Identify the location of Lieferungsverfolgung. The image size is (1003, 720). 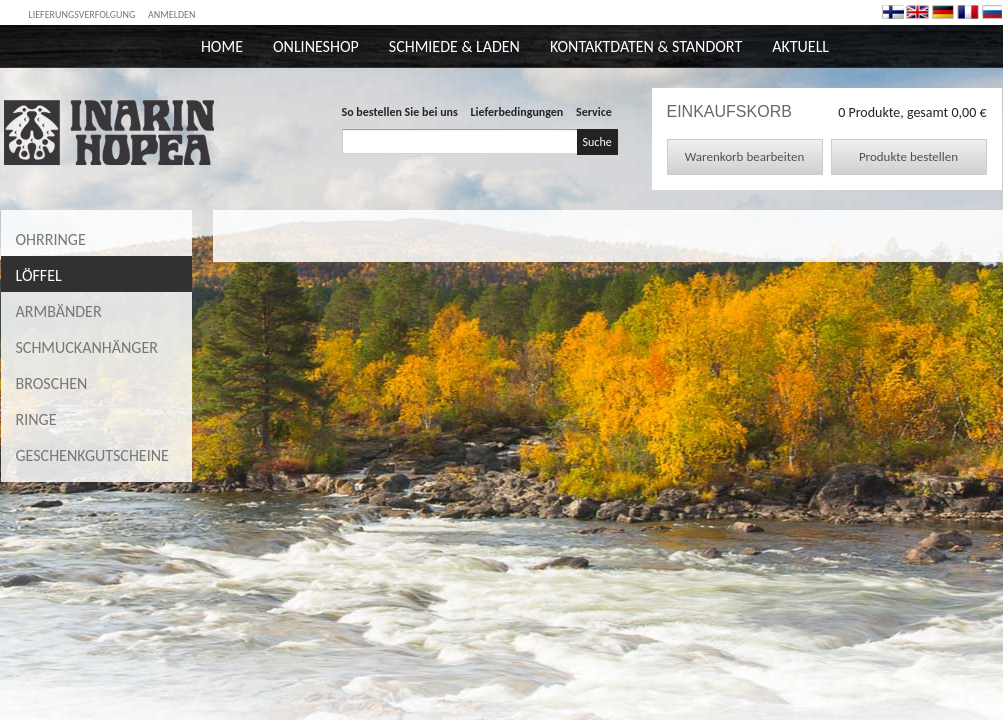
(82, 14).